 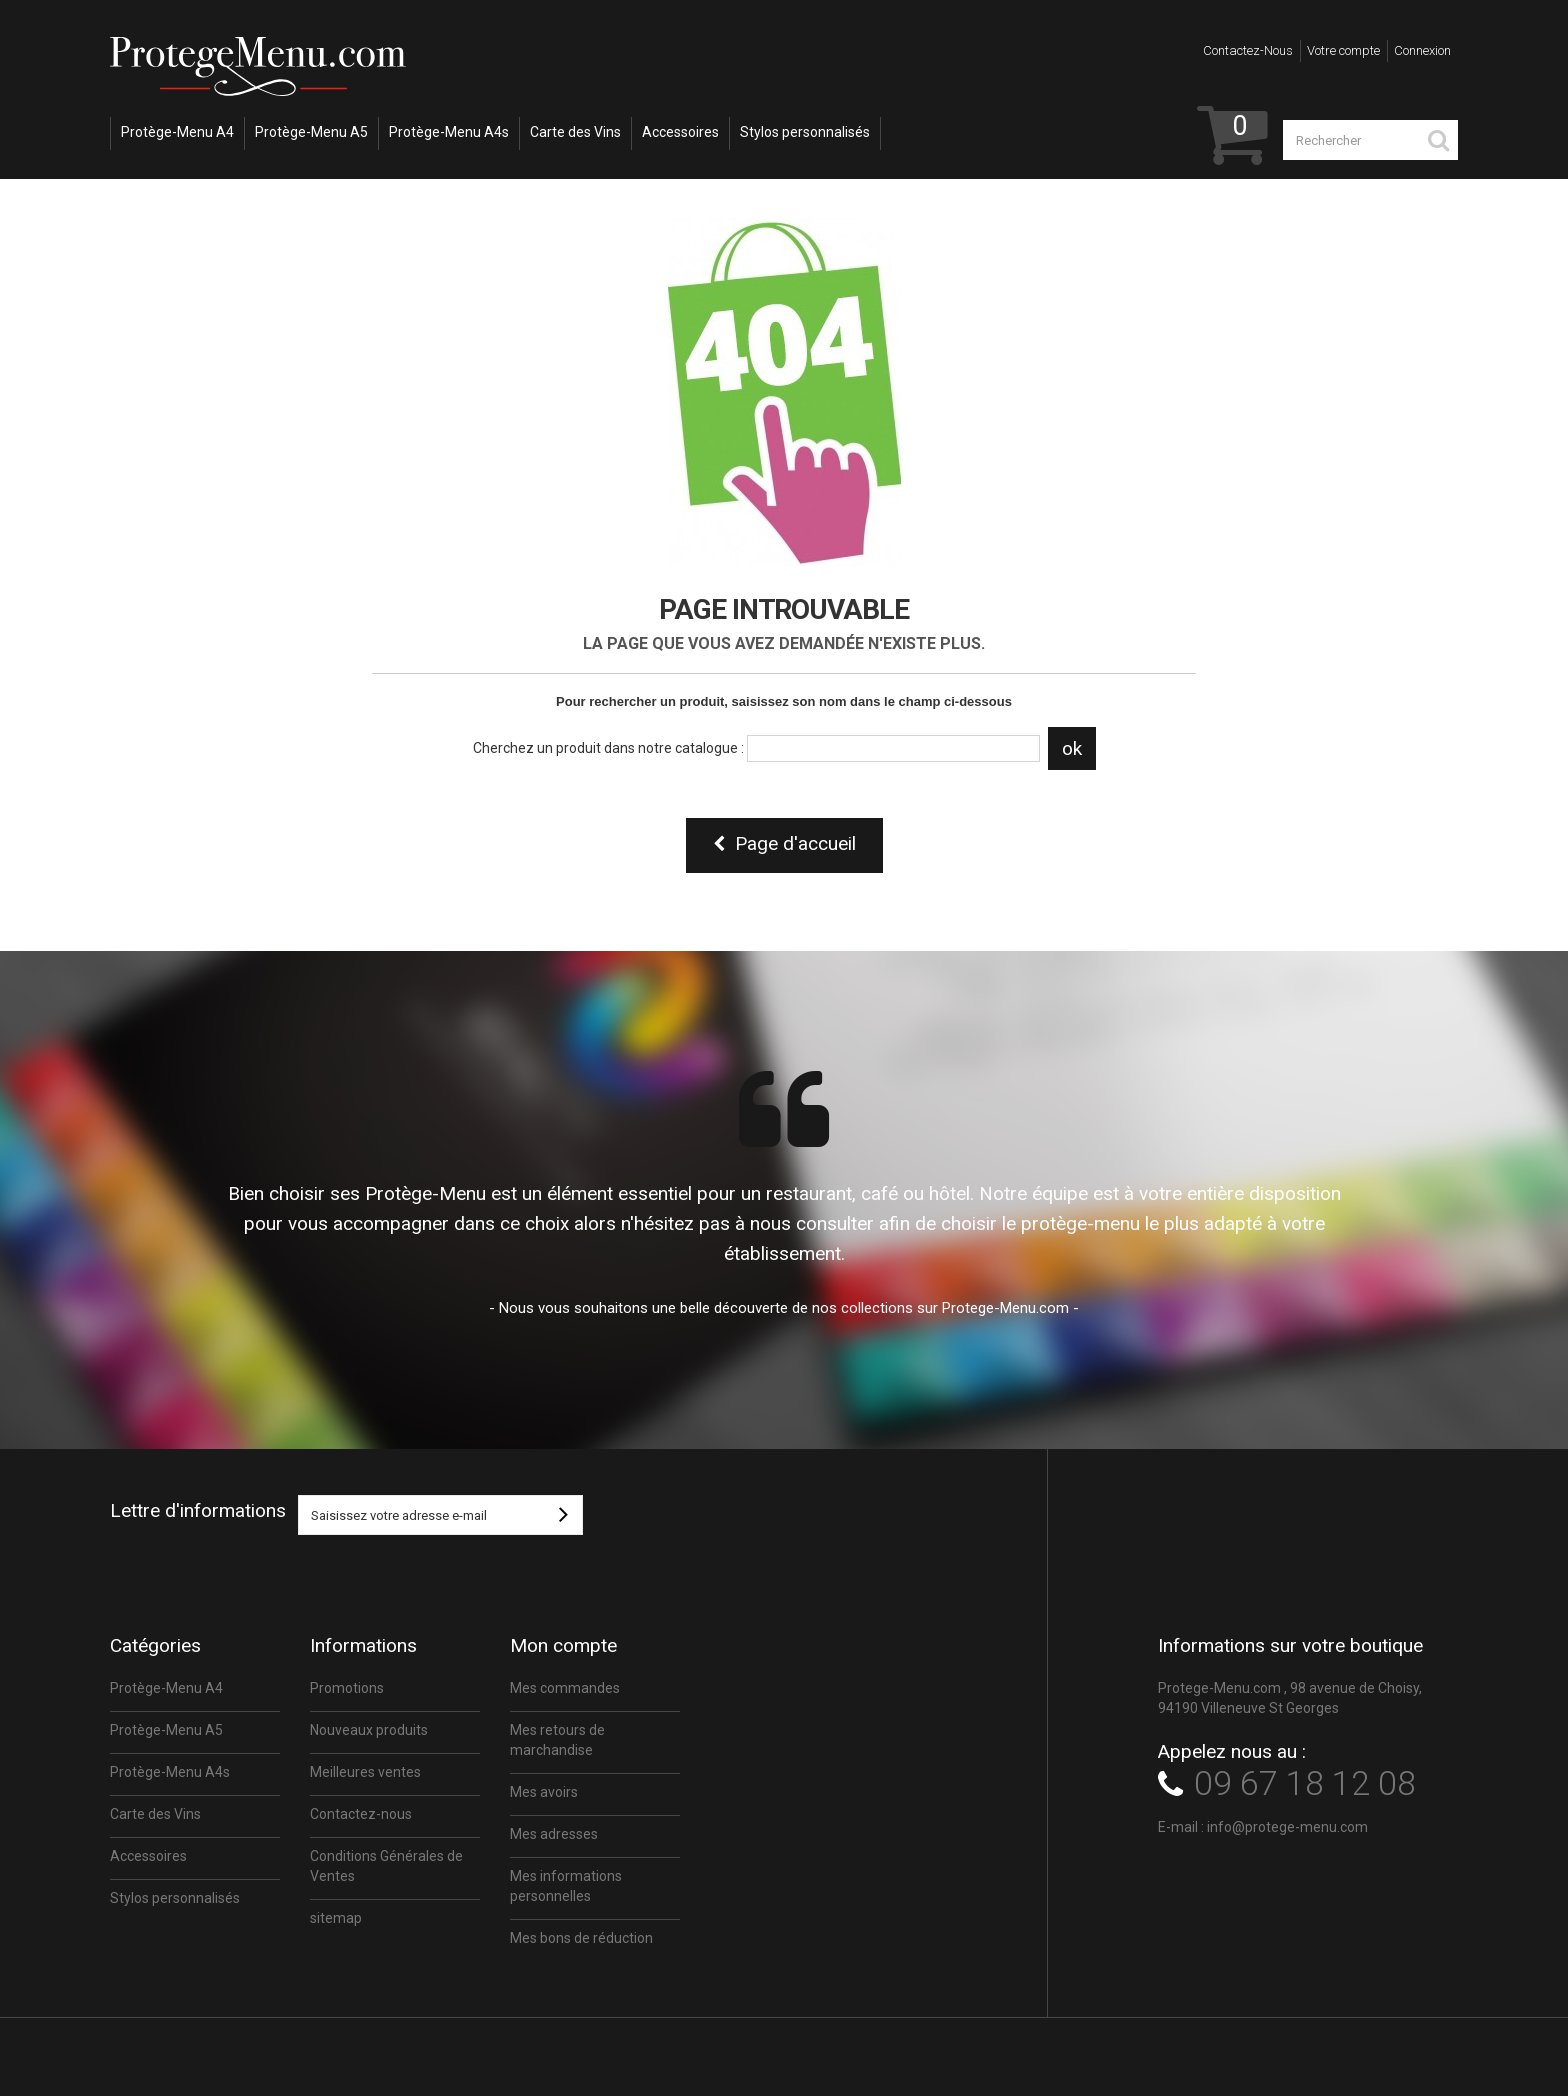 I want to click on Mes commandes, so click(x=565, y=1688).